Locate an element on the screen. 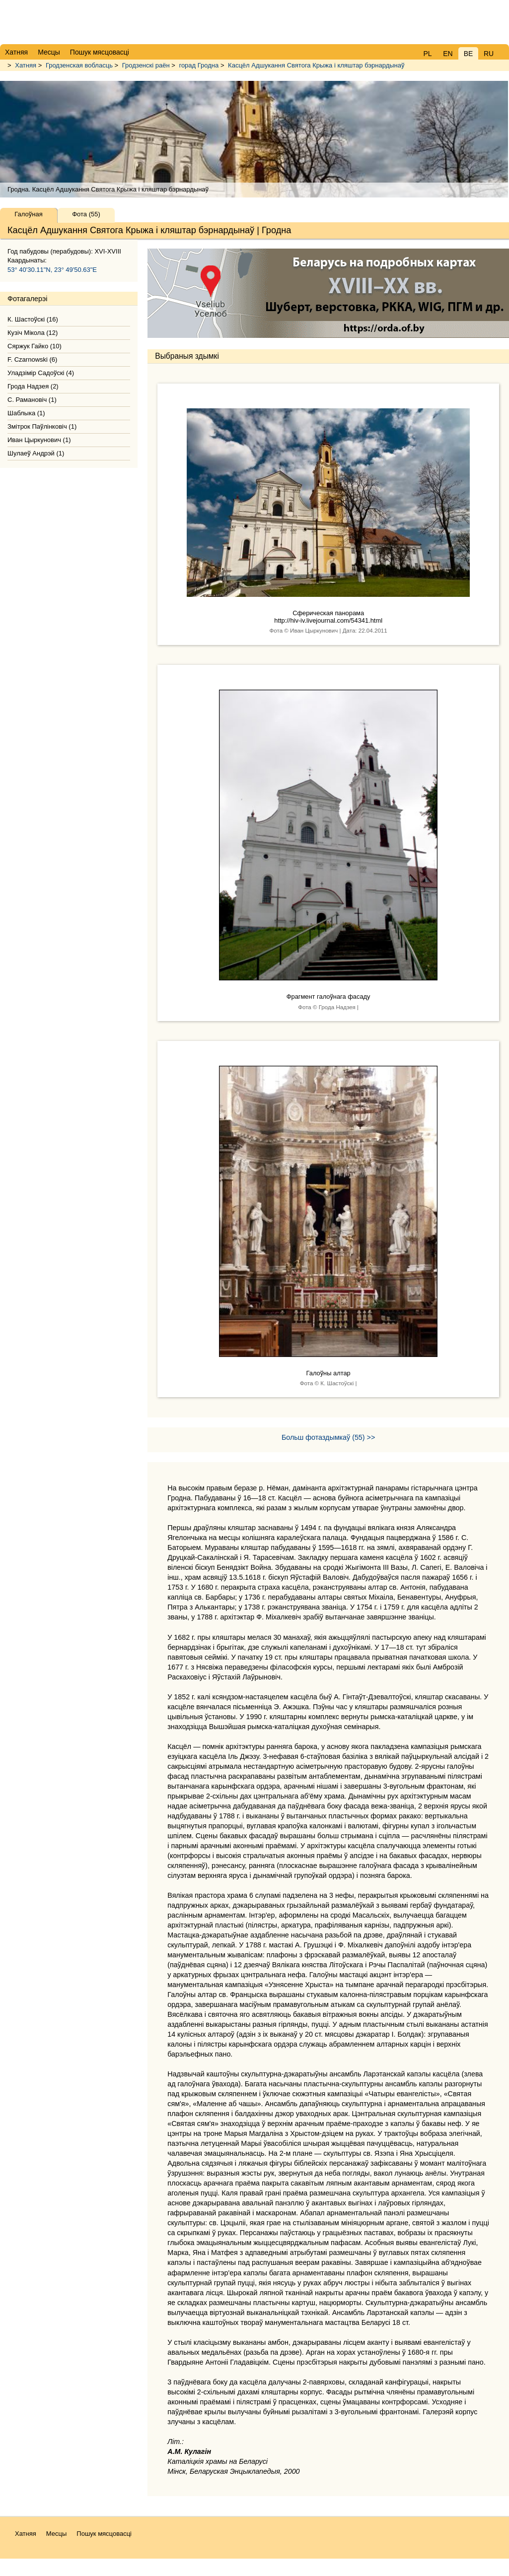  EN is located at coordinates (447, 54).